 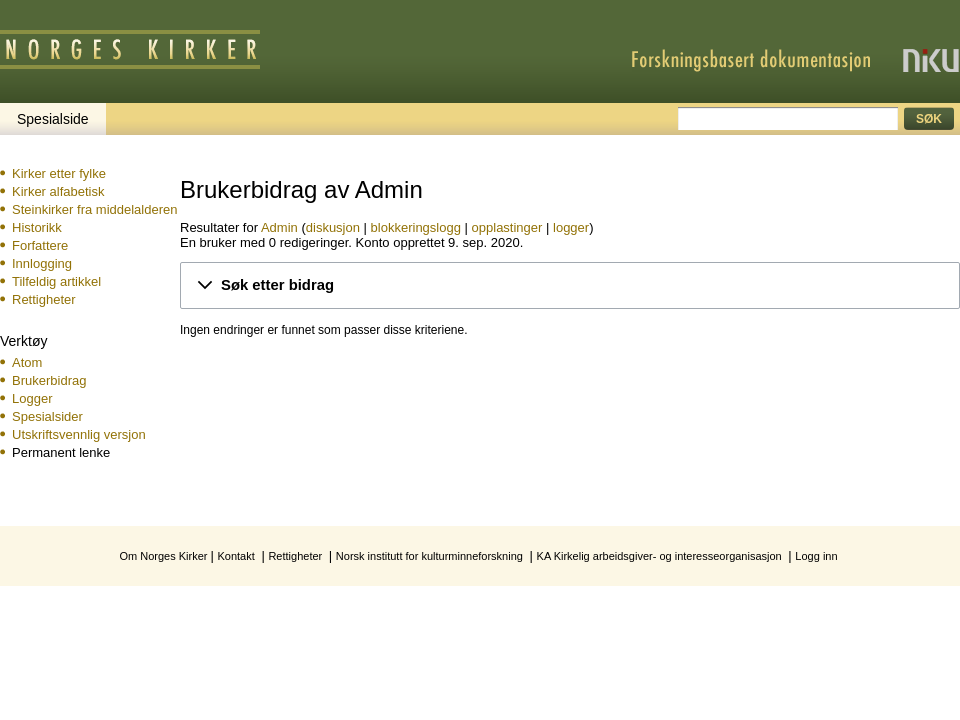 What do you see at coordinates (27, 362) in the screenshot?
I see `Atom` at bounding box center [27, 362].